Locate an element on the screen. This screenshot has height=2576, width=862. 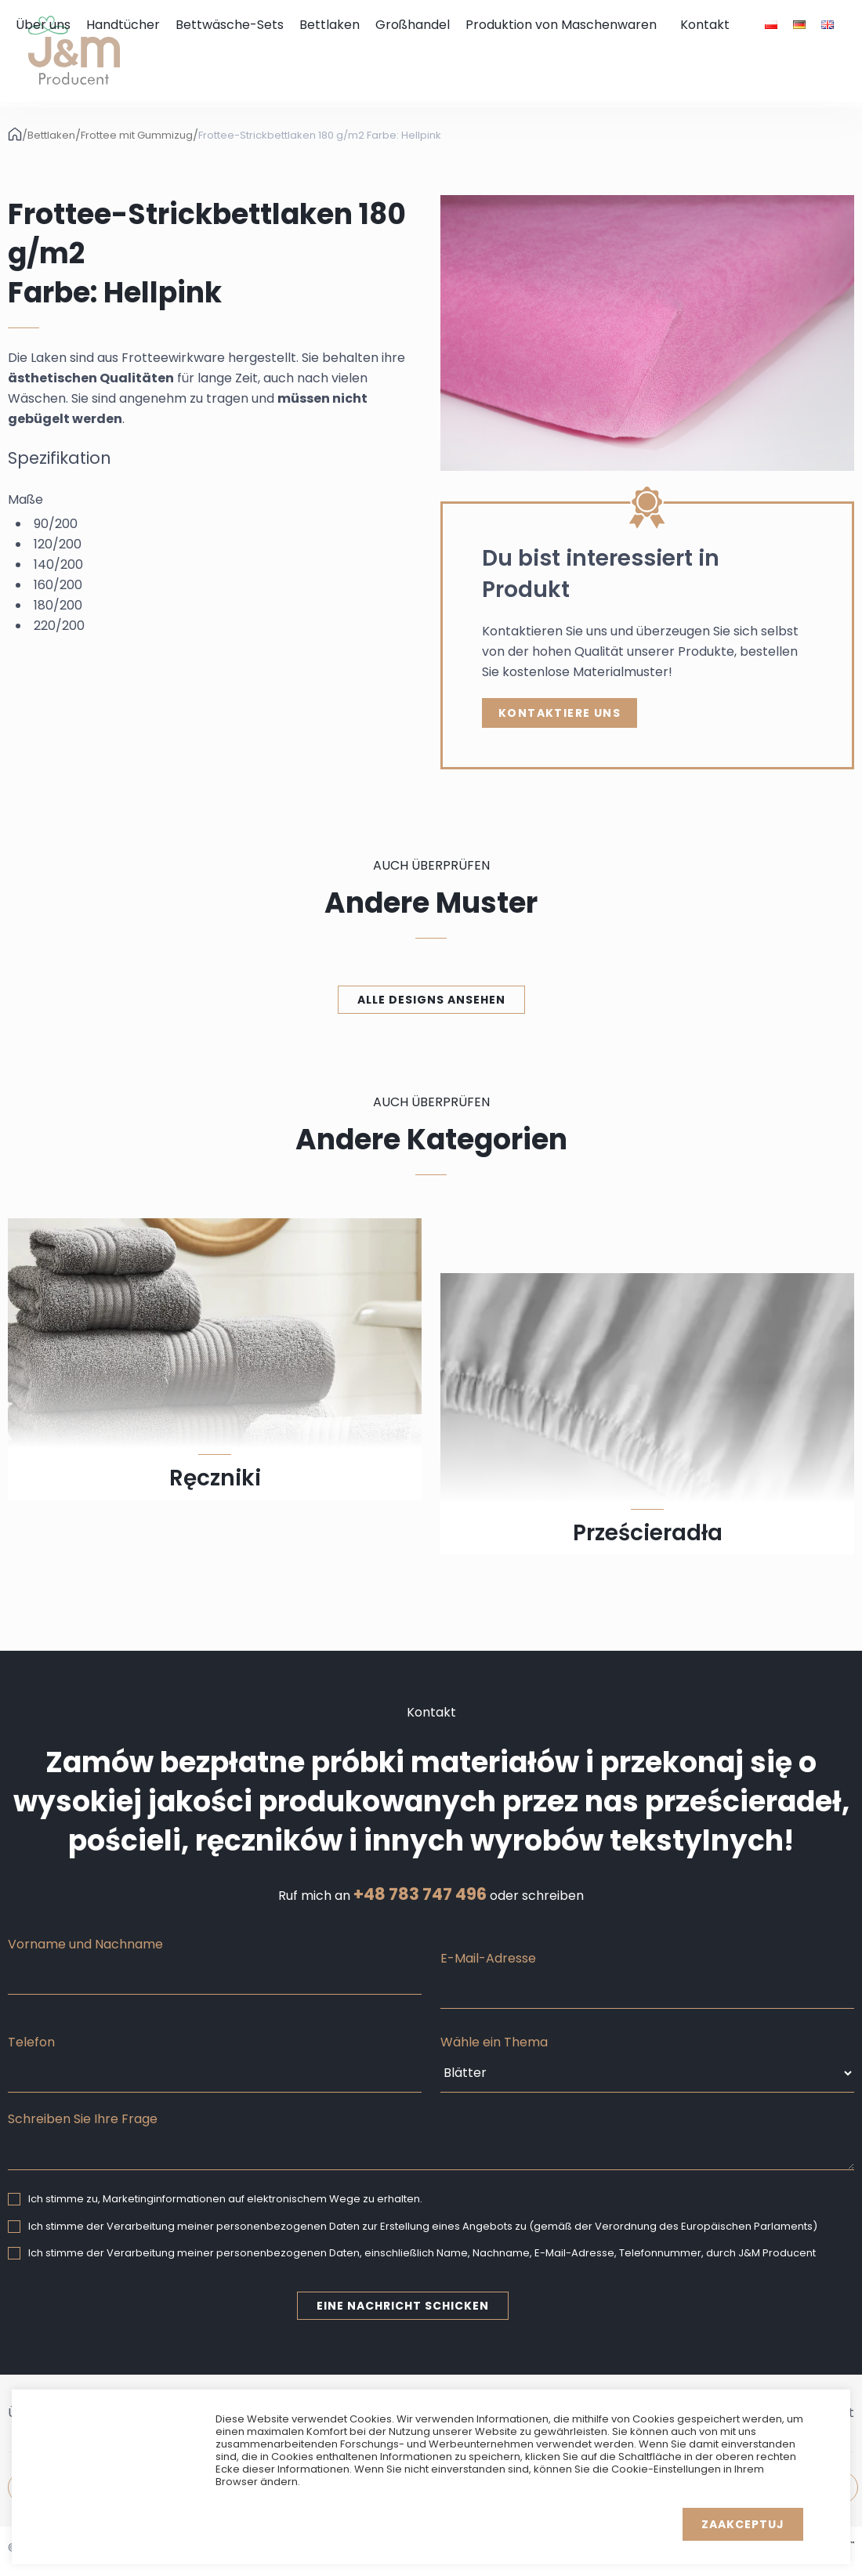
Kontaktiere uns is located at coordinates (559, 713).